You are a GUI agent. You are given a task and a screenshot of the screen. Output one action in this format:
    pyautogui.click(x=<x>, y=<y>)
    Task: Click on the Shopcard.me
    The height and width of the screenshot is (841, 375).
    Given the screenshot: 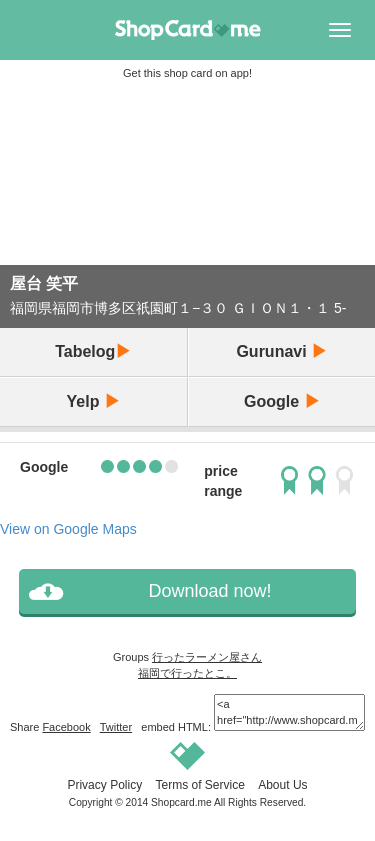 What is the action you would take?
    pyautogui.click(x=181, y=802)
    